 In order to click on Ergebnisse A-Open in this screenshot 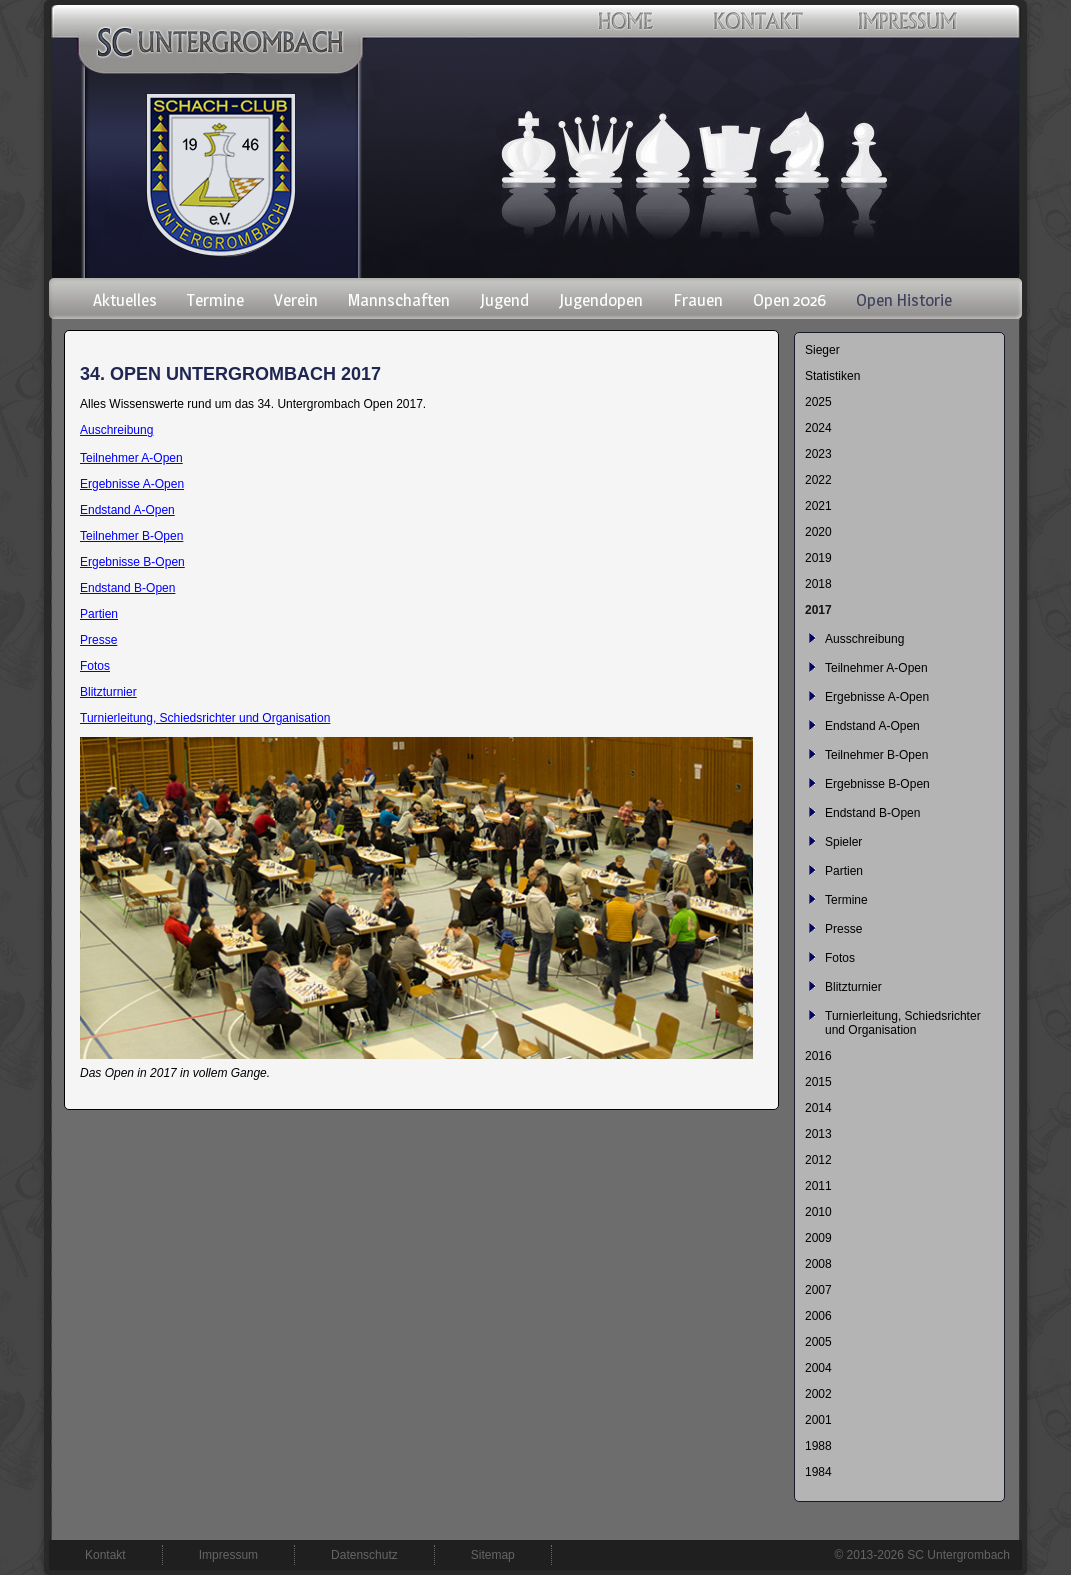, I will do `click(132, 484)`.